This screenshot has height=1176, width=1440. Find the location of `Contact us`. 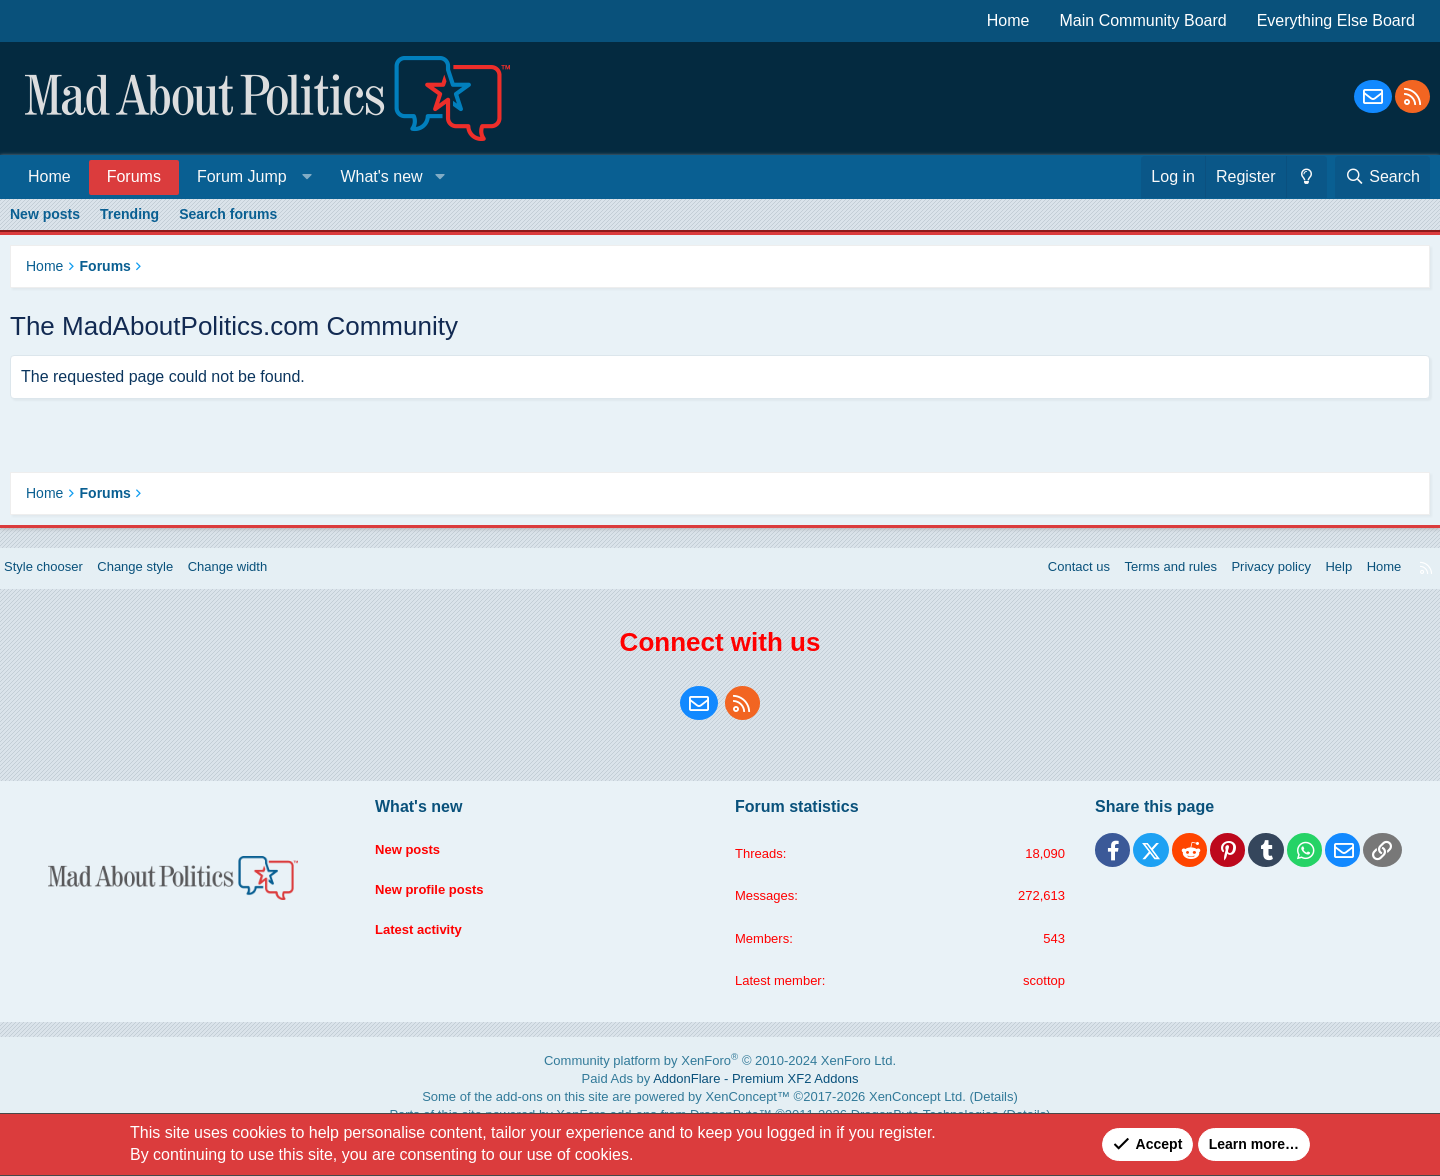

Contact us is located at coordinates (1041, 587).